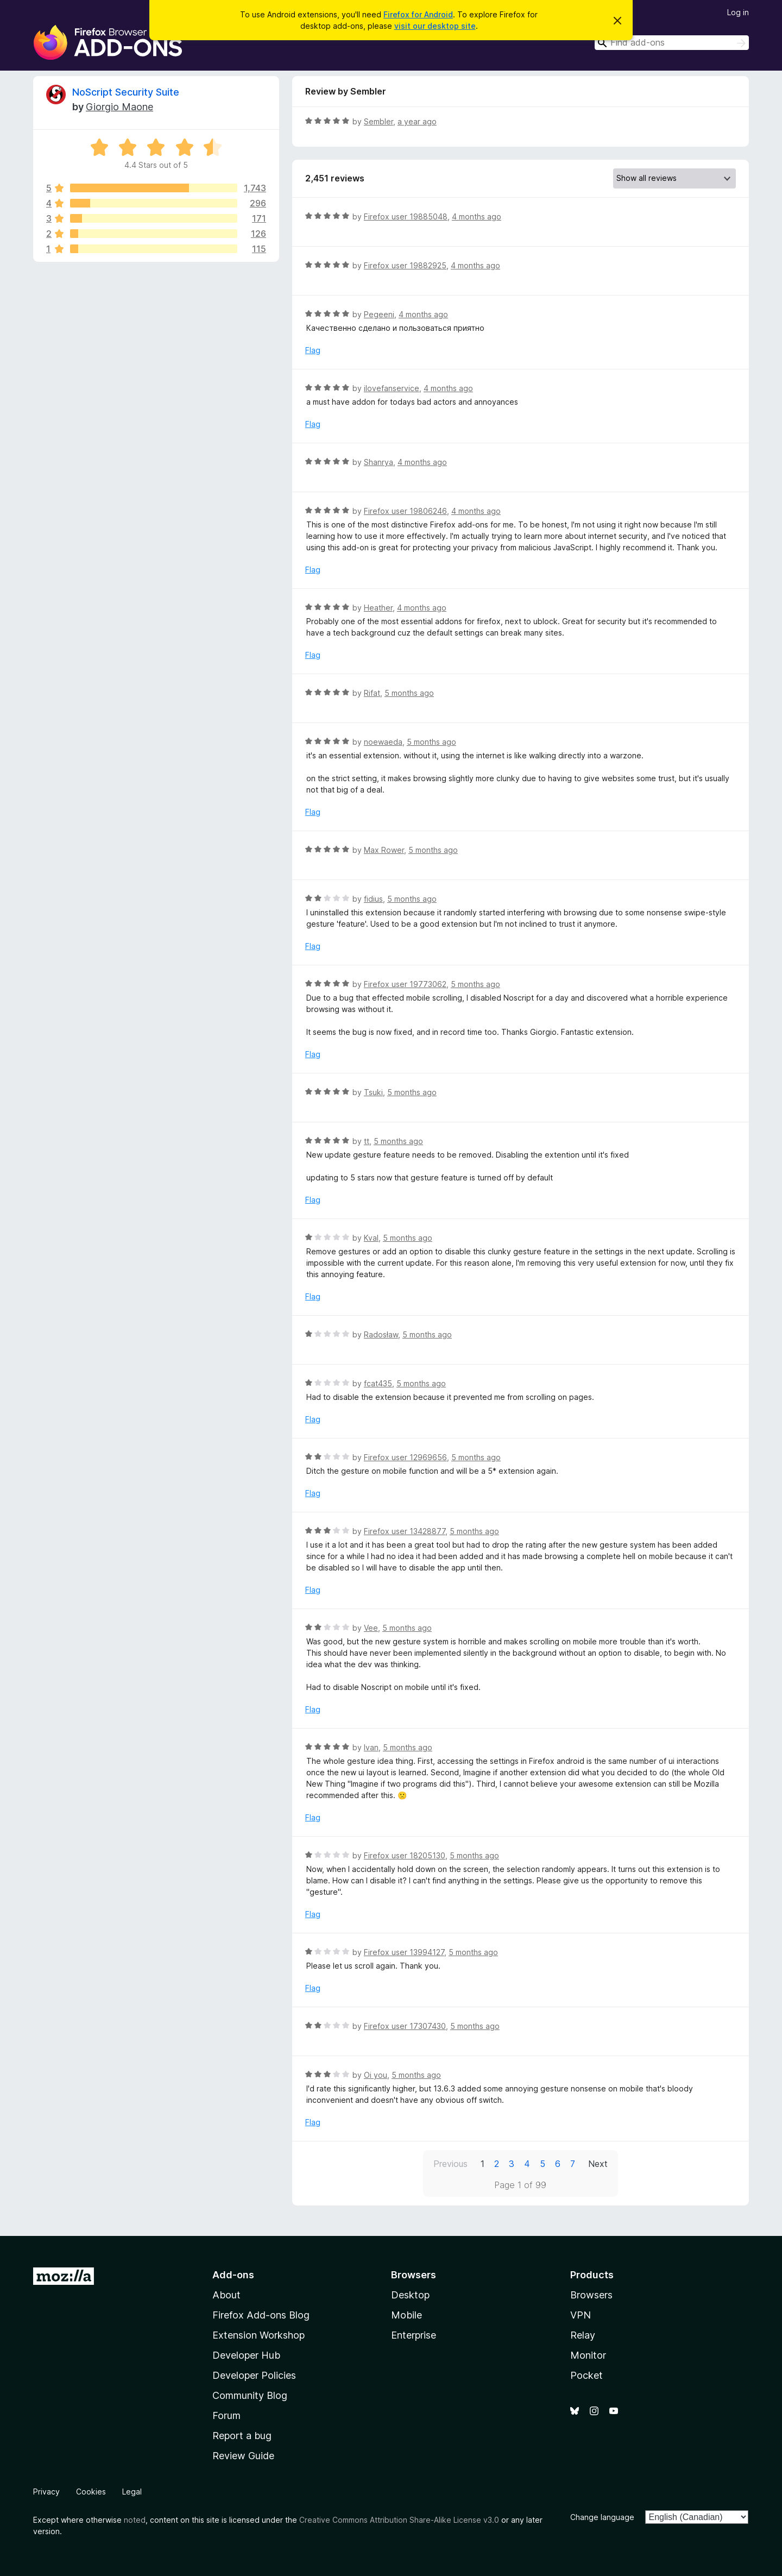  I want to click on Firefox user 18205130, so click(404, 1855).